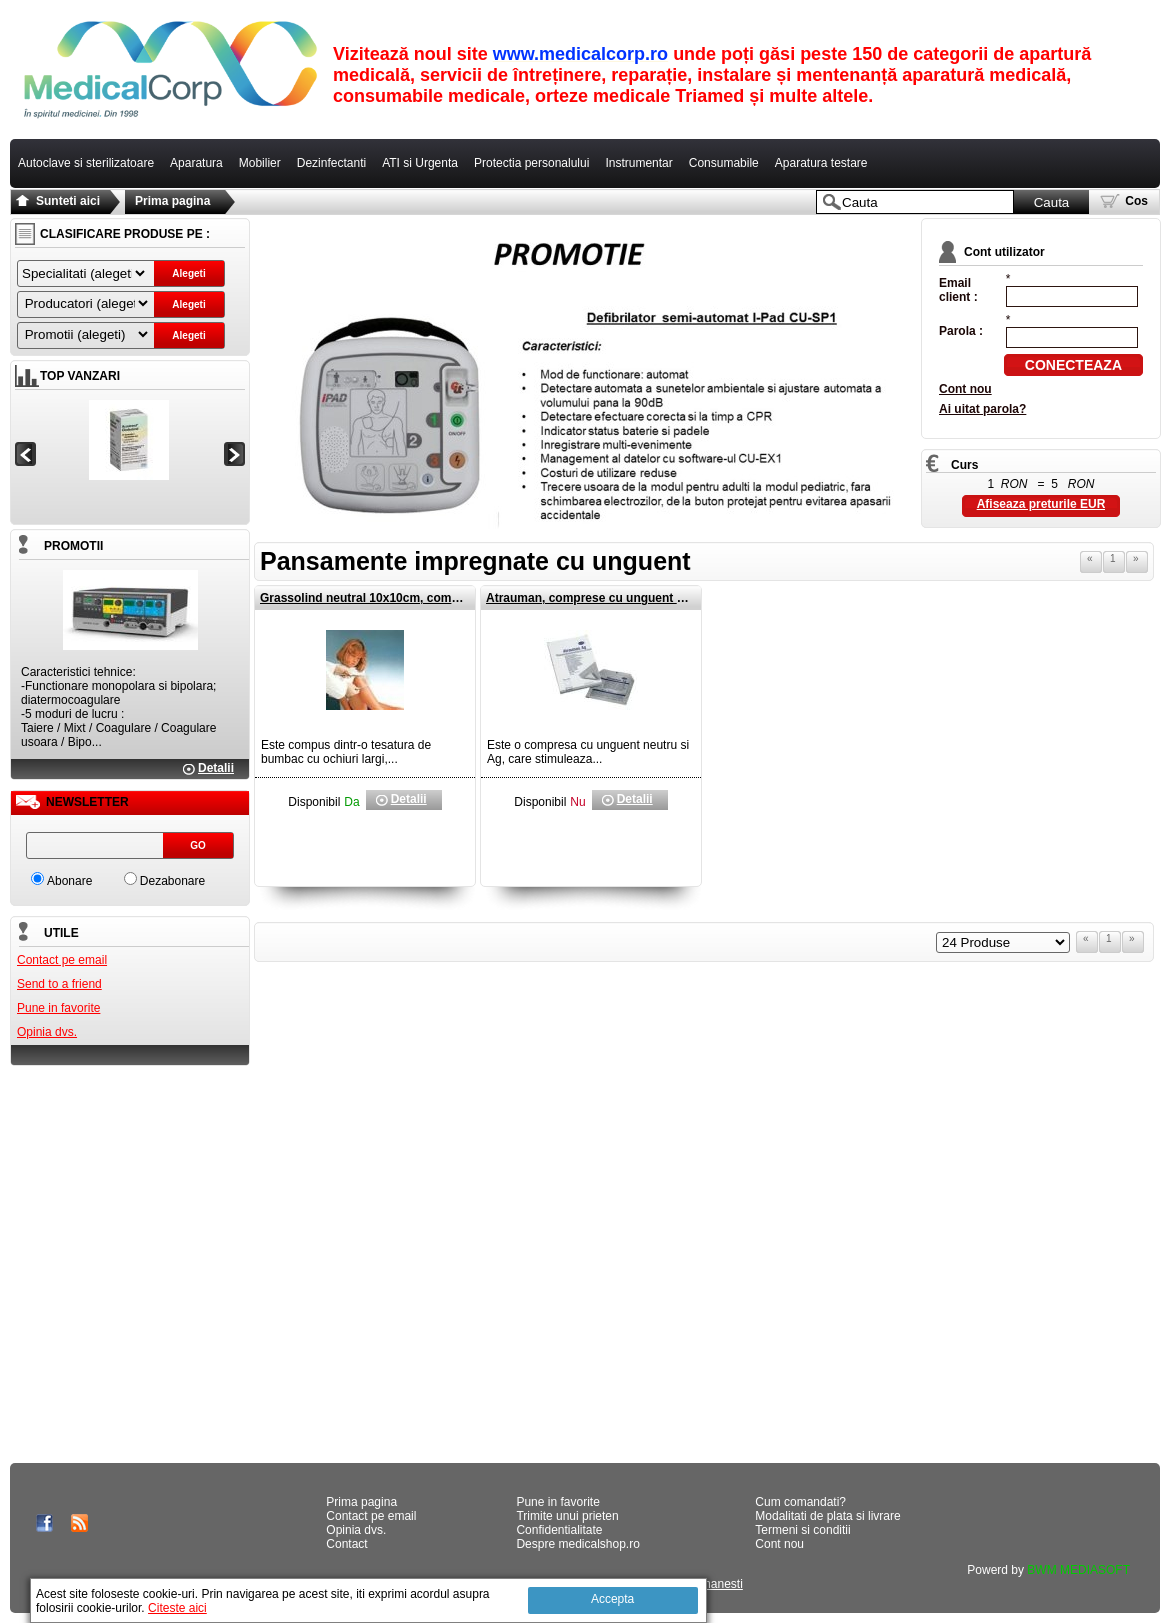 The width and height of the screenshot is (1161, 1623). I want to click on Trimite unui prieten, so click(567, 1516).